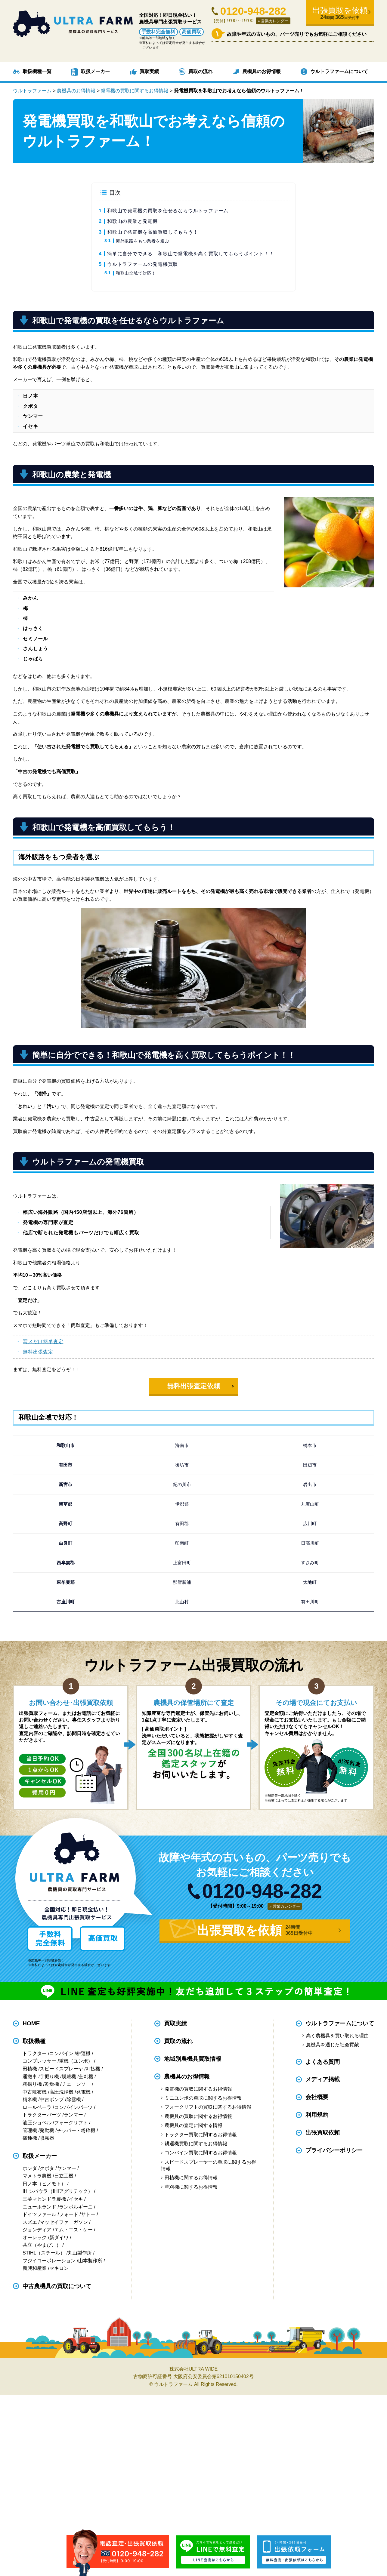  What do you see at coordinates (142, 241) in the screenshot?
I see `海外販路をもつ業者を選ぶ` at bounding box center [142, 241].